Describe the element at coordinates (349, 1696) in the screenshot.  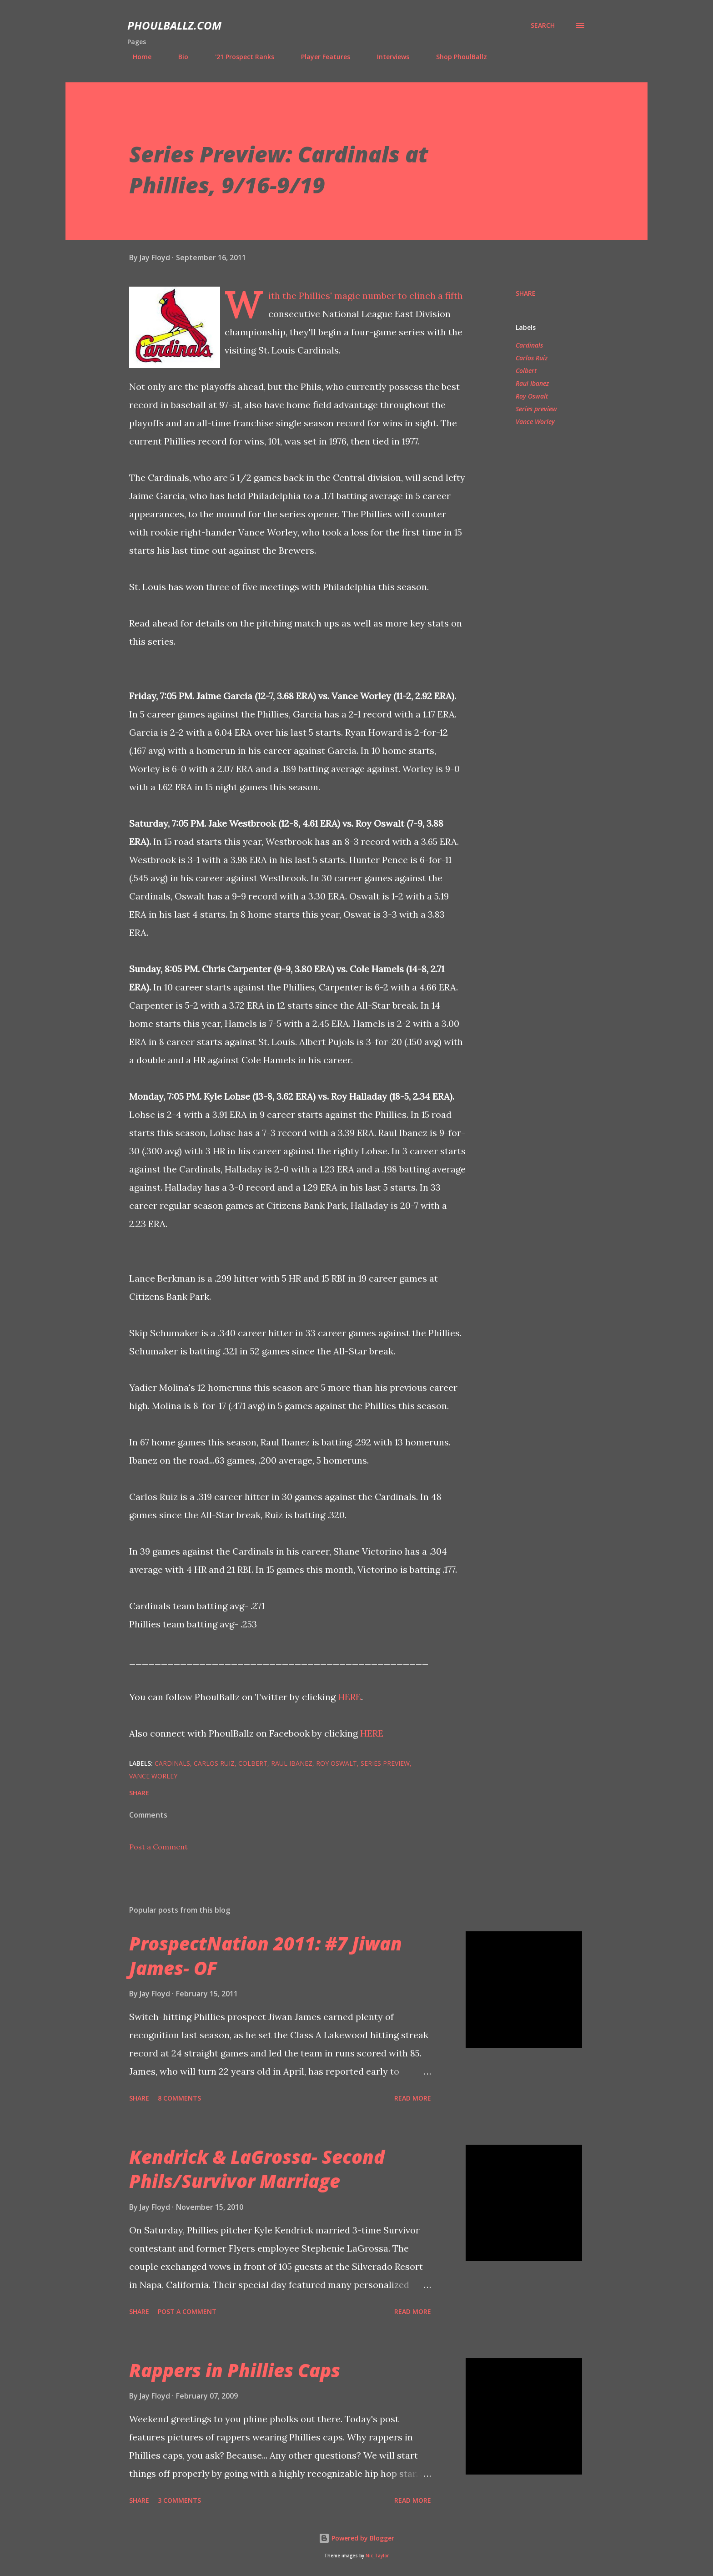
I see `HERE` at that location.